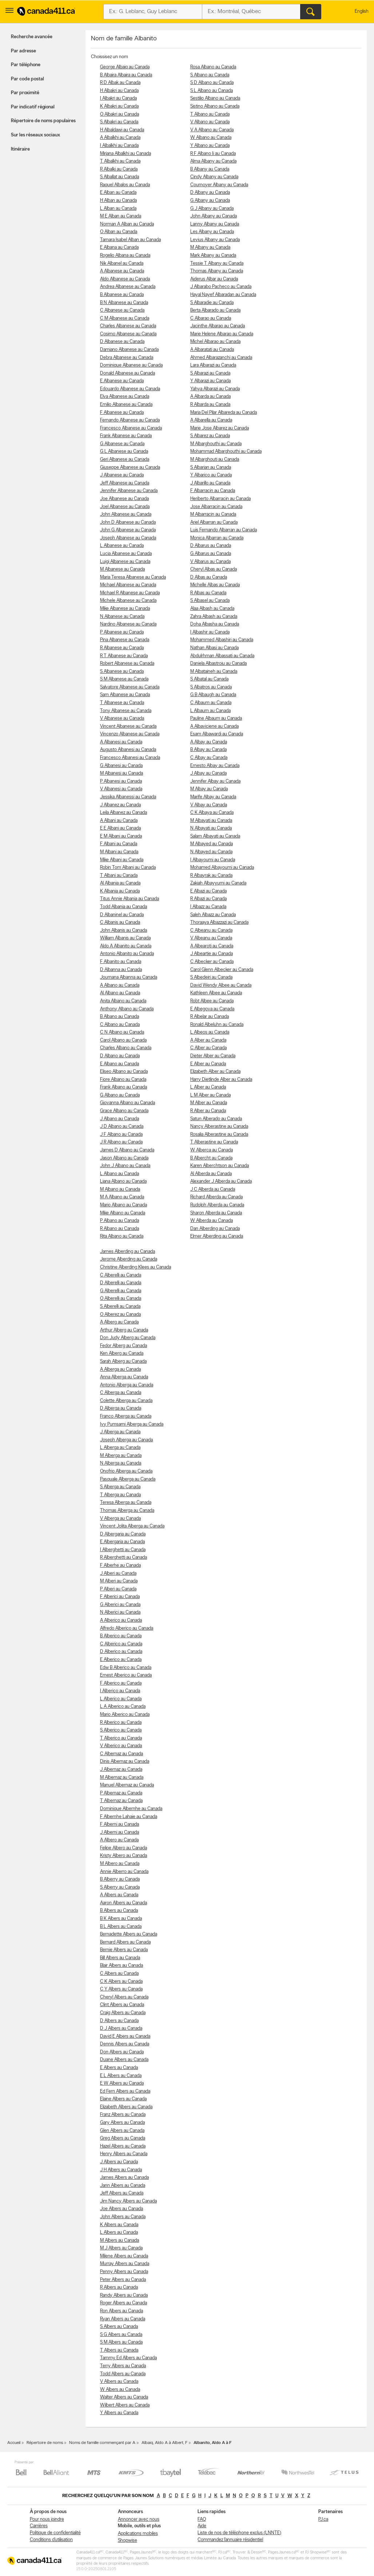 Image resolution: width=374 pixels, height=2576 pixels. What do you see at coordinates (118, 1589) in the screenshot?
I see `P Alberi au Canada` at bounding box center [118, 1589].